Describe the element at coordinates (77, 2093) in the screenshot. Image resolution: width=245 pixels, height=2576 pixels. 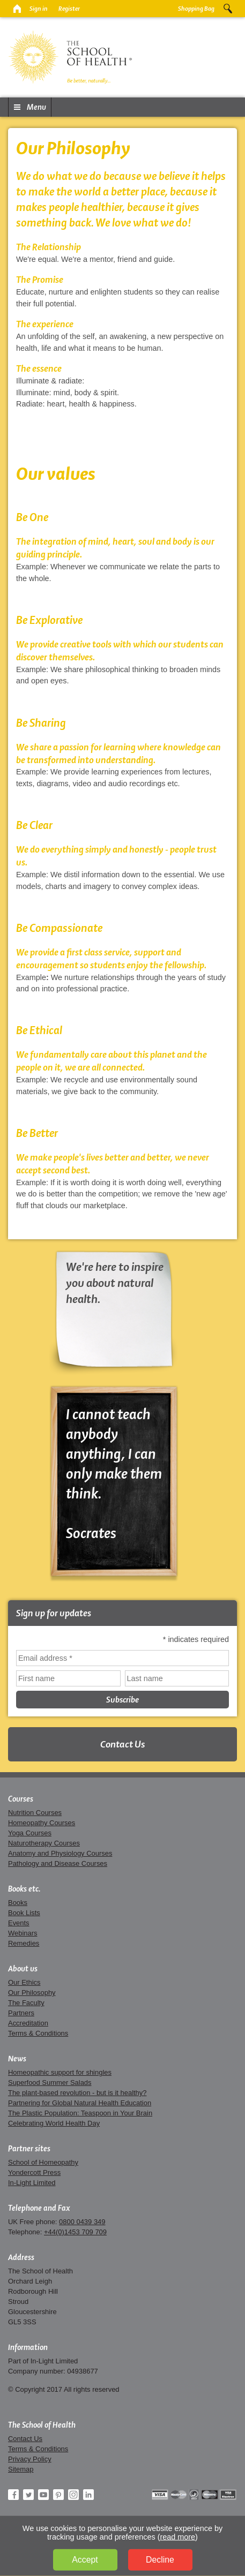
I see `The plant-based revolution - but is it healthy?` at that location.